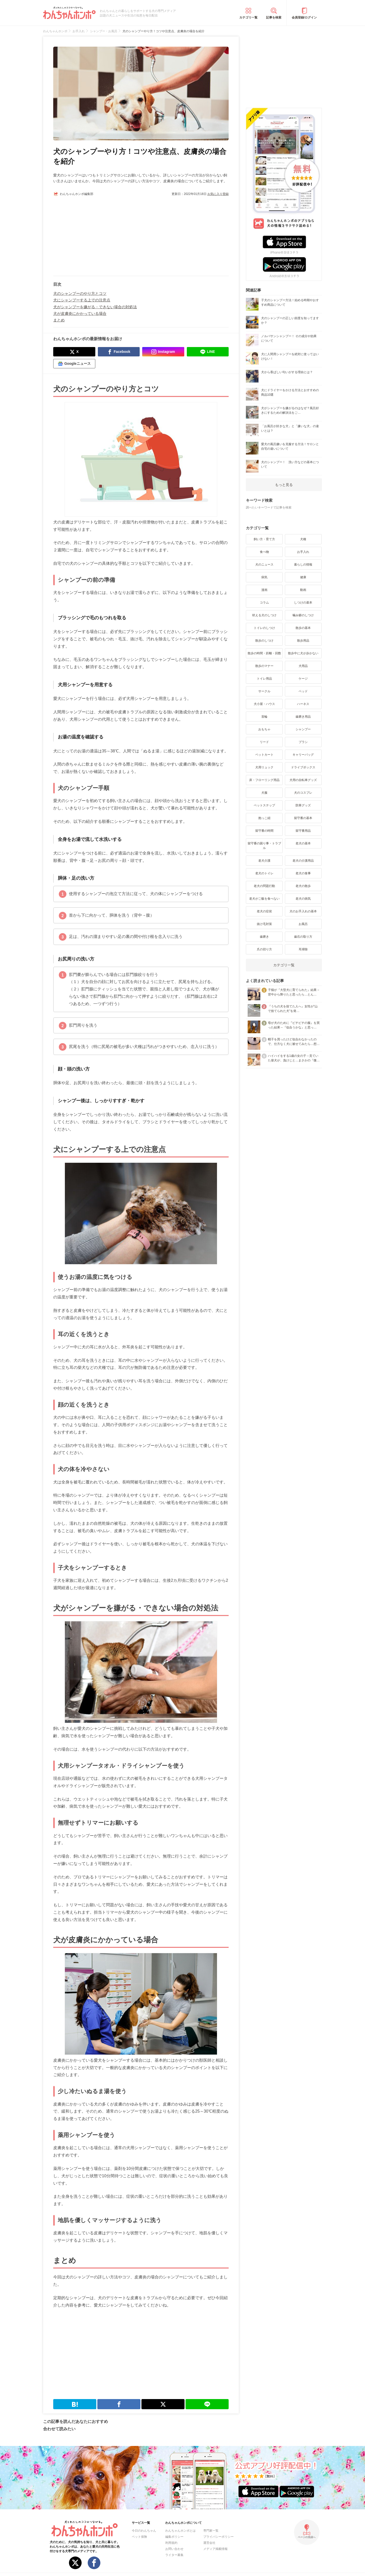 The width and height of the screenshot is (365, 2576). Describe the element at coordinates (303, 552) in the screenshot. I see `お手入れ` at that location.